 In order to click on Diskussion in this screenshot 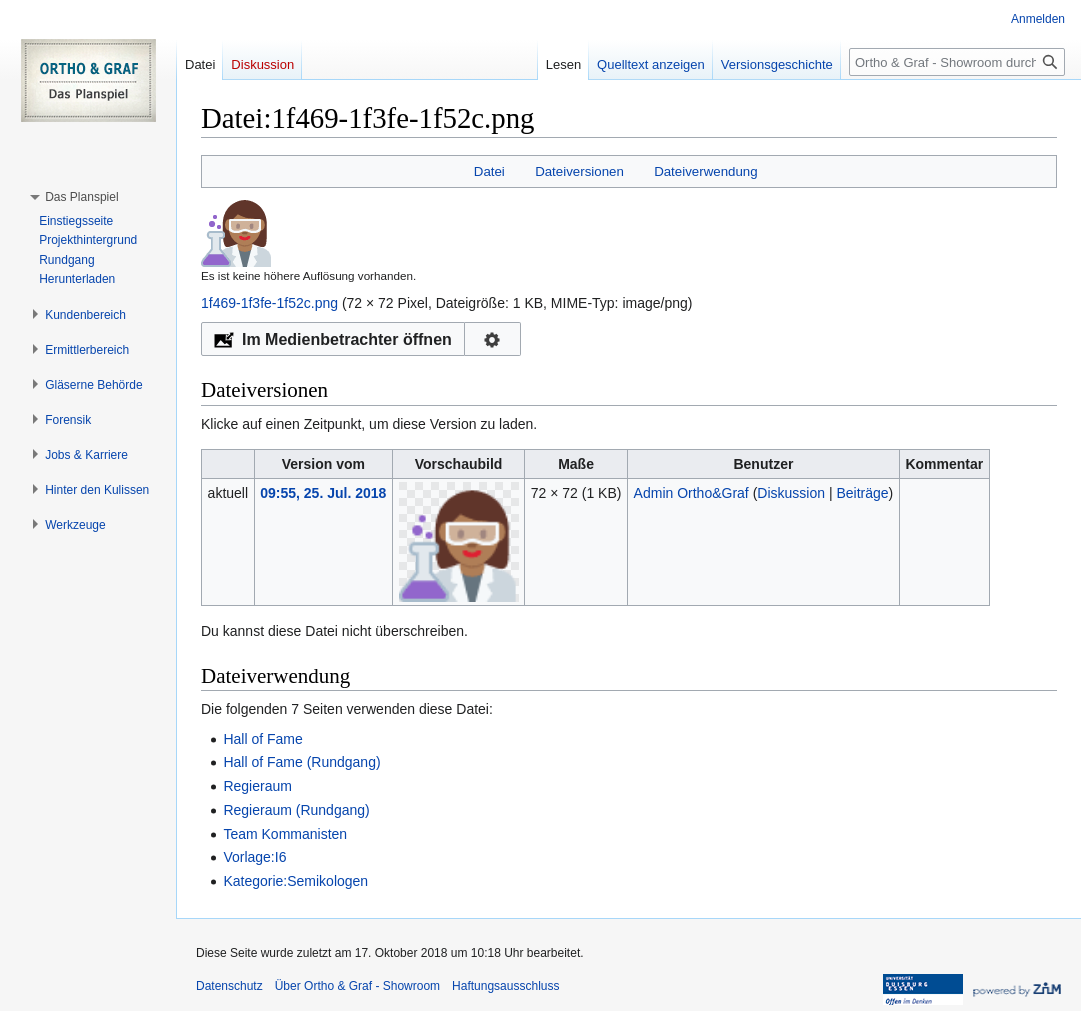, I will do `click(791, 493)`.